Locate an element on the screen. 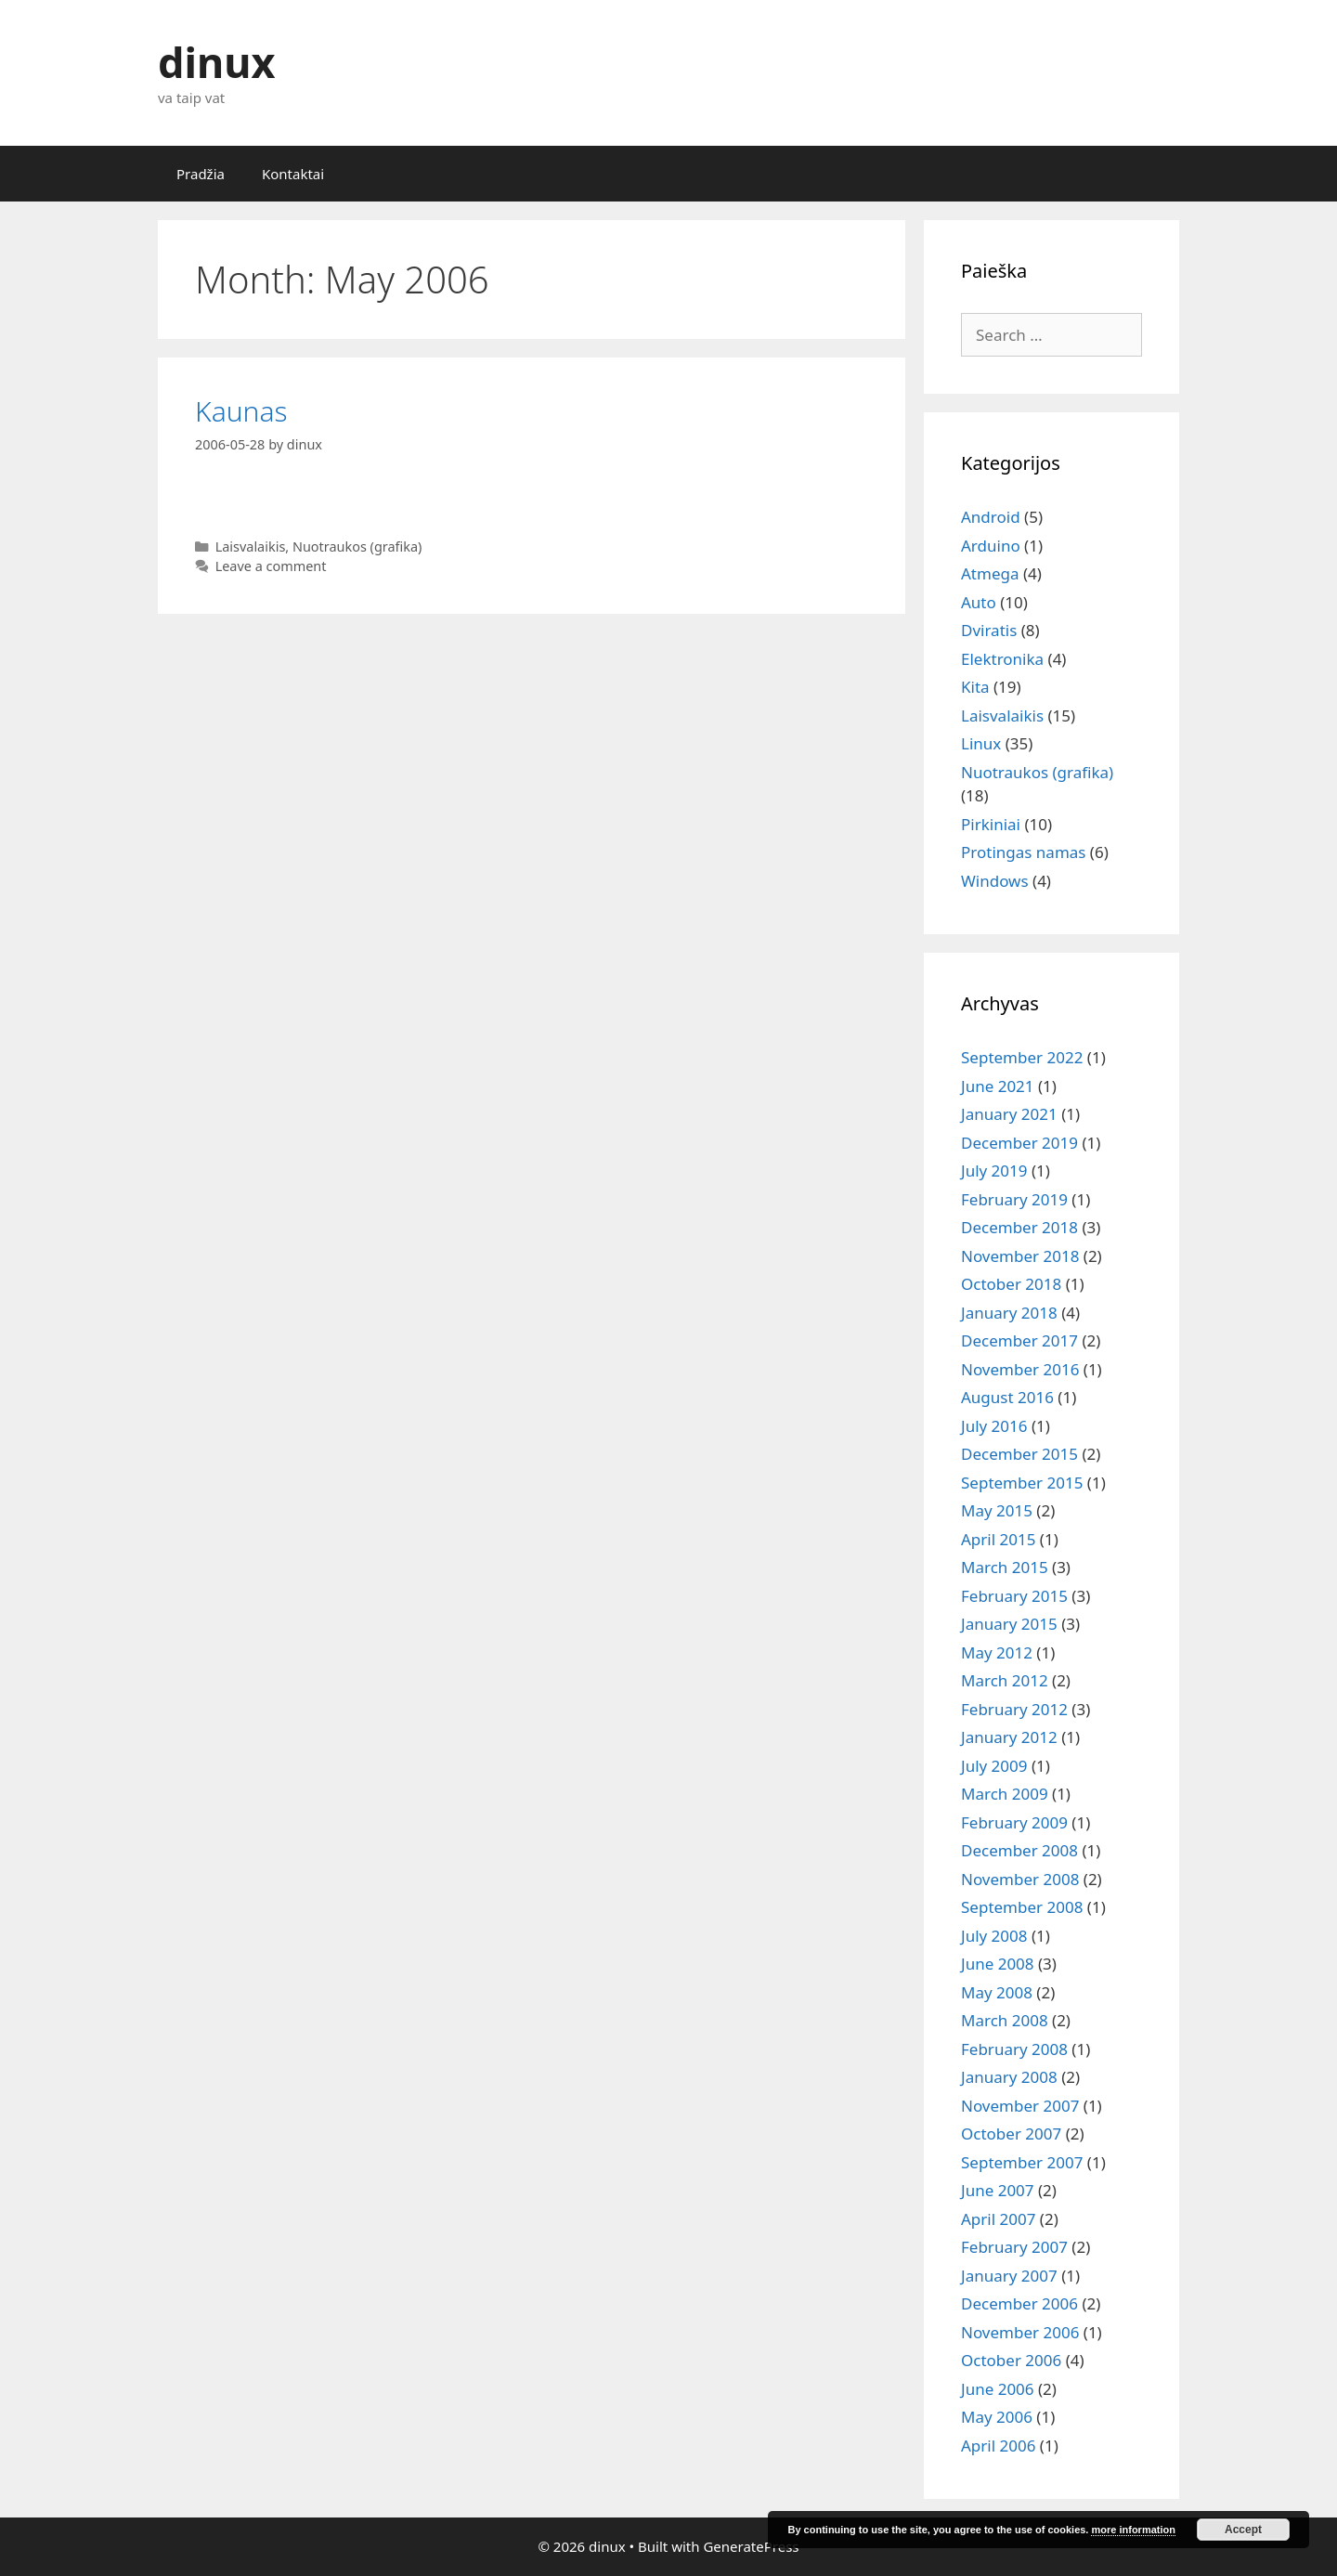 This screenshot has width=1337, height=2576. July 2008 is located at coordinates (994, 1935).